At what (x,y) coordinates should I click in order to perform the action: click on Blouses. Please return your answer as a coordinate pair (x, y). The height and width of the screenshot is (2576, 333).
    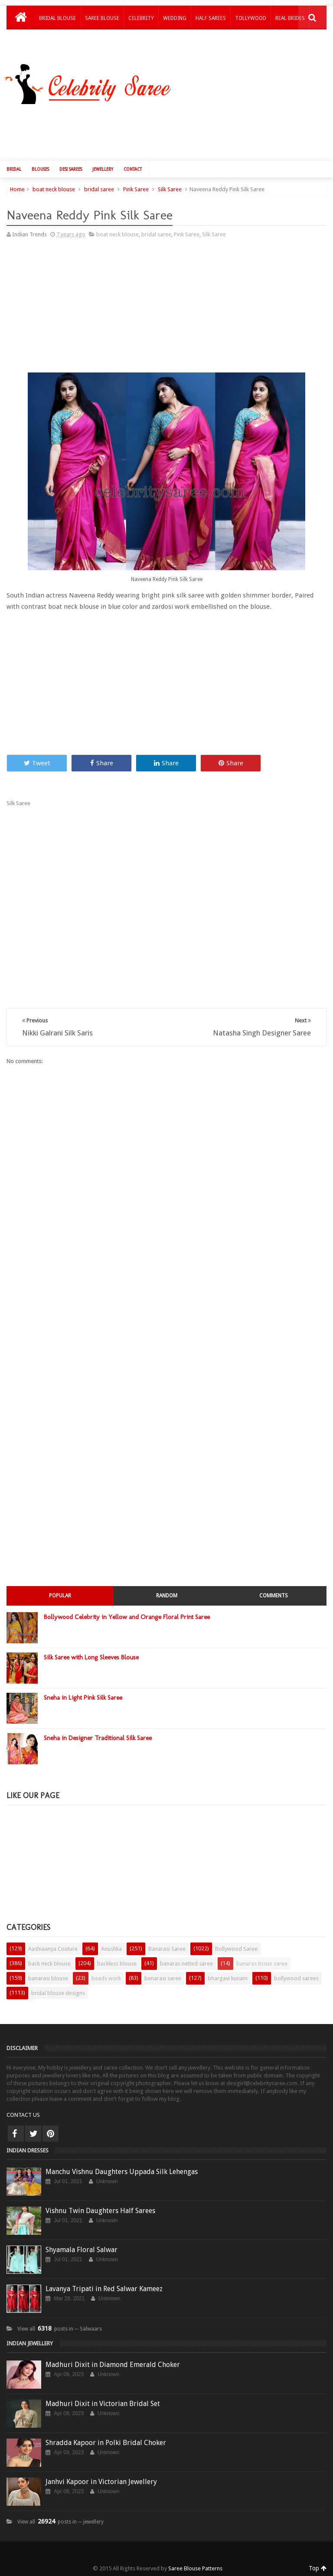
    Looking at the image, I should click on (40, 169).